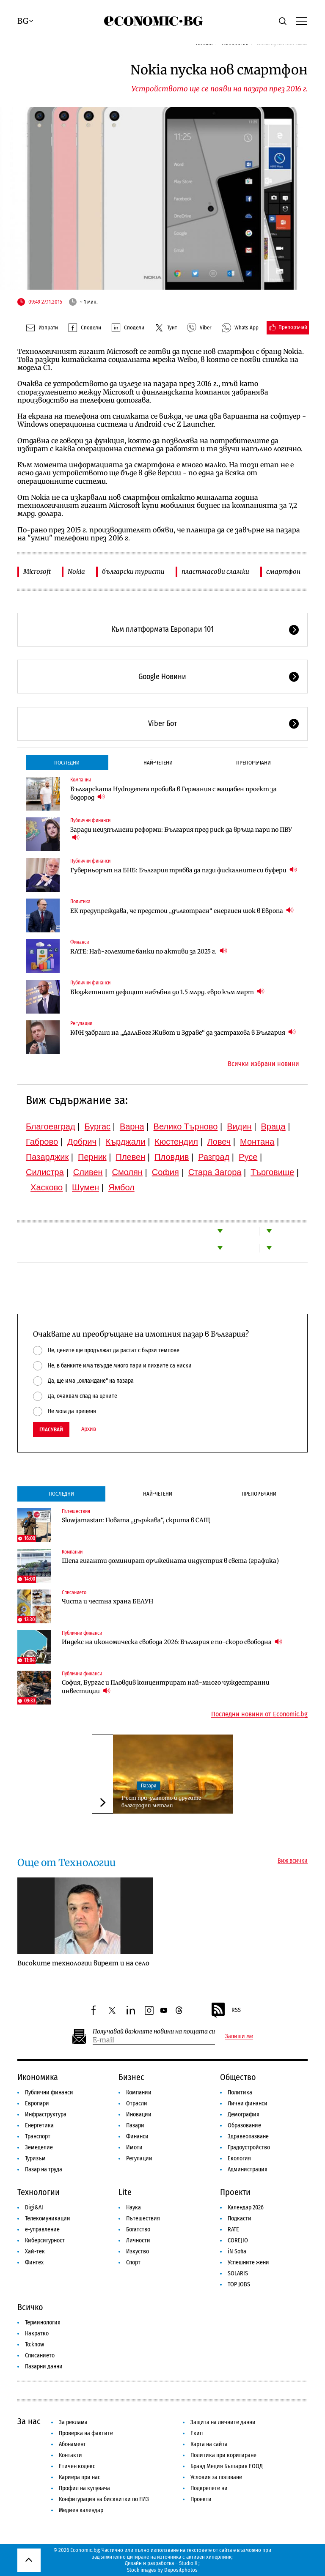 The width and height of the screenshot is (325, 2576). I want to click on Демография, so click(243, 2114).